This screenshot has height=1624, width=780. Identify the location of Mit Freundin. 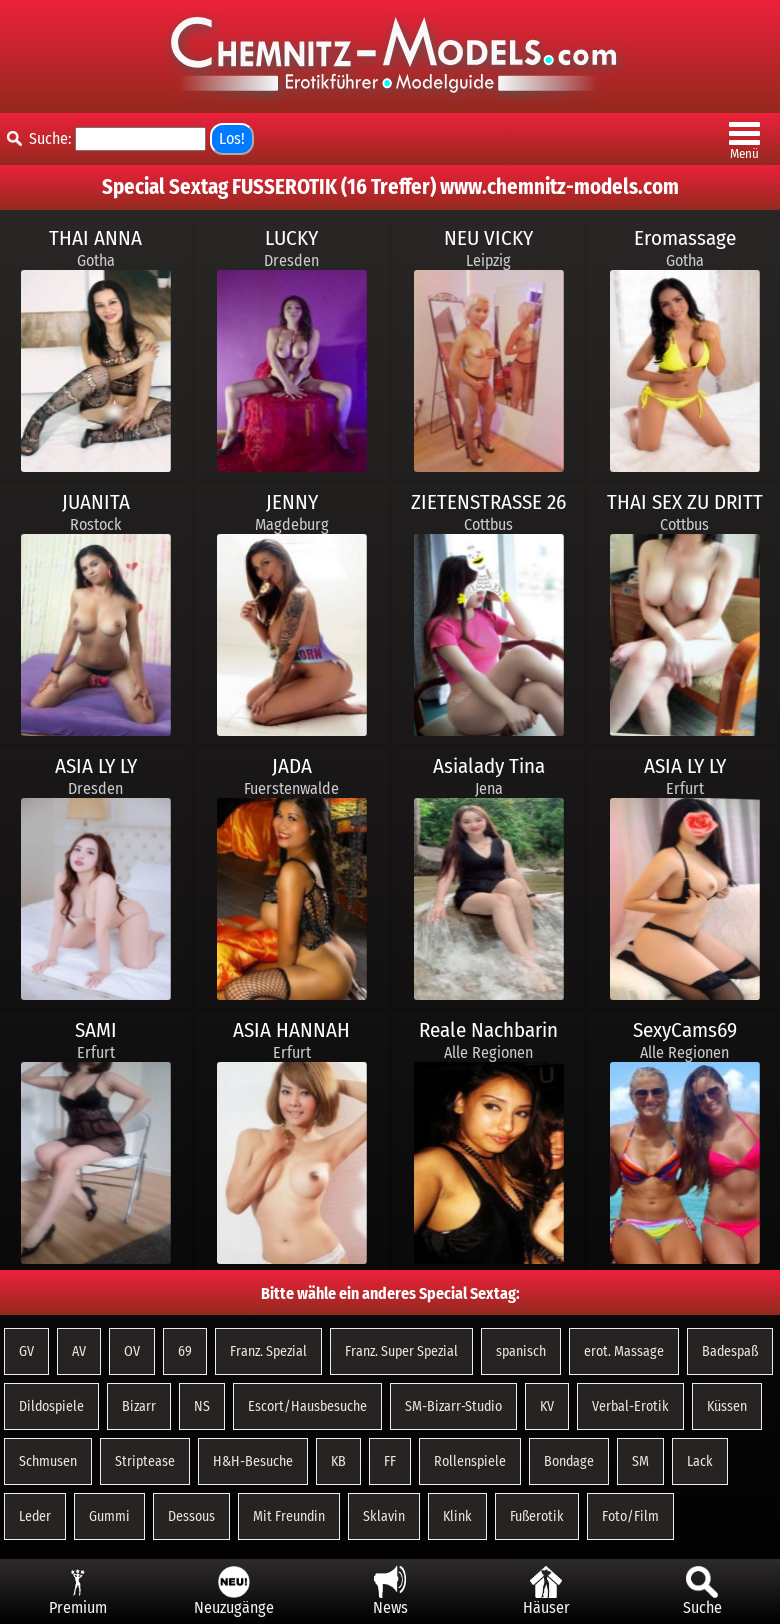
(289, 1516).